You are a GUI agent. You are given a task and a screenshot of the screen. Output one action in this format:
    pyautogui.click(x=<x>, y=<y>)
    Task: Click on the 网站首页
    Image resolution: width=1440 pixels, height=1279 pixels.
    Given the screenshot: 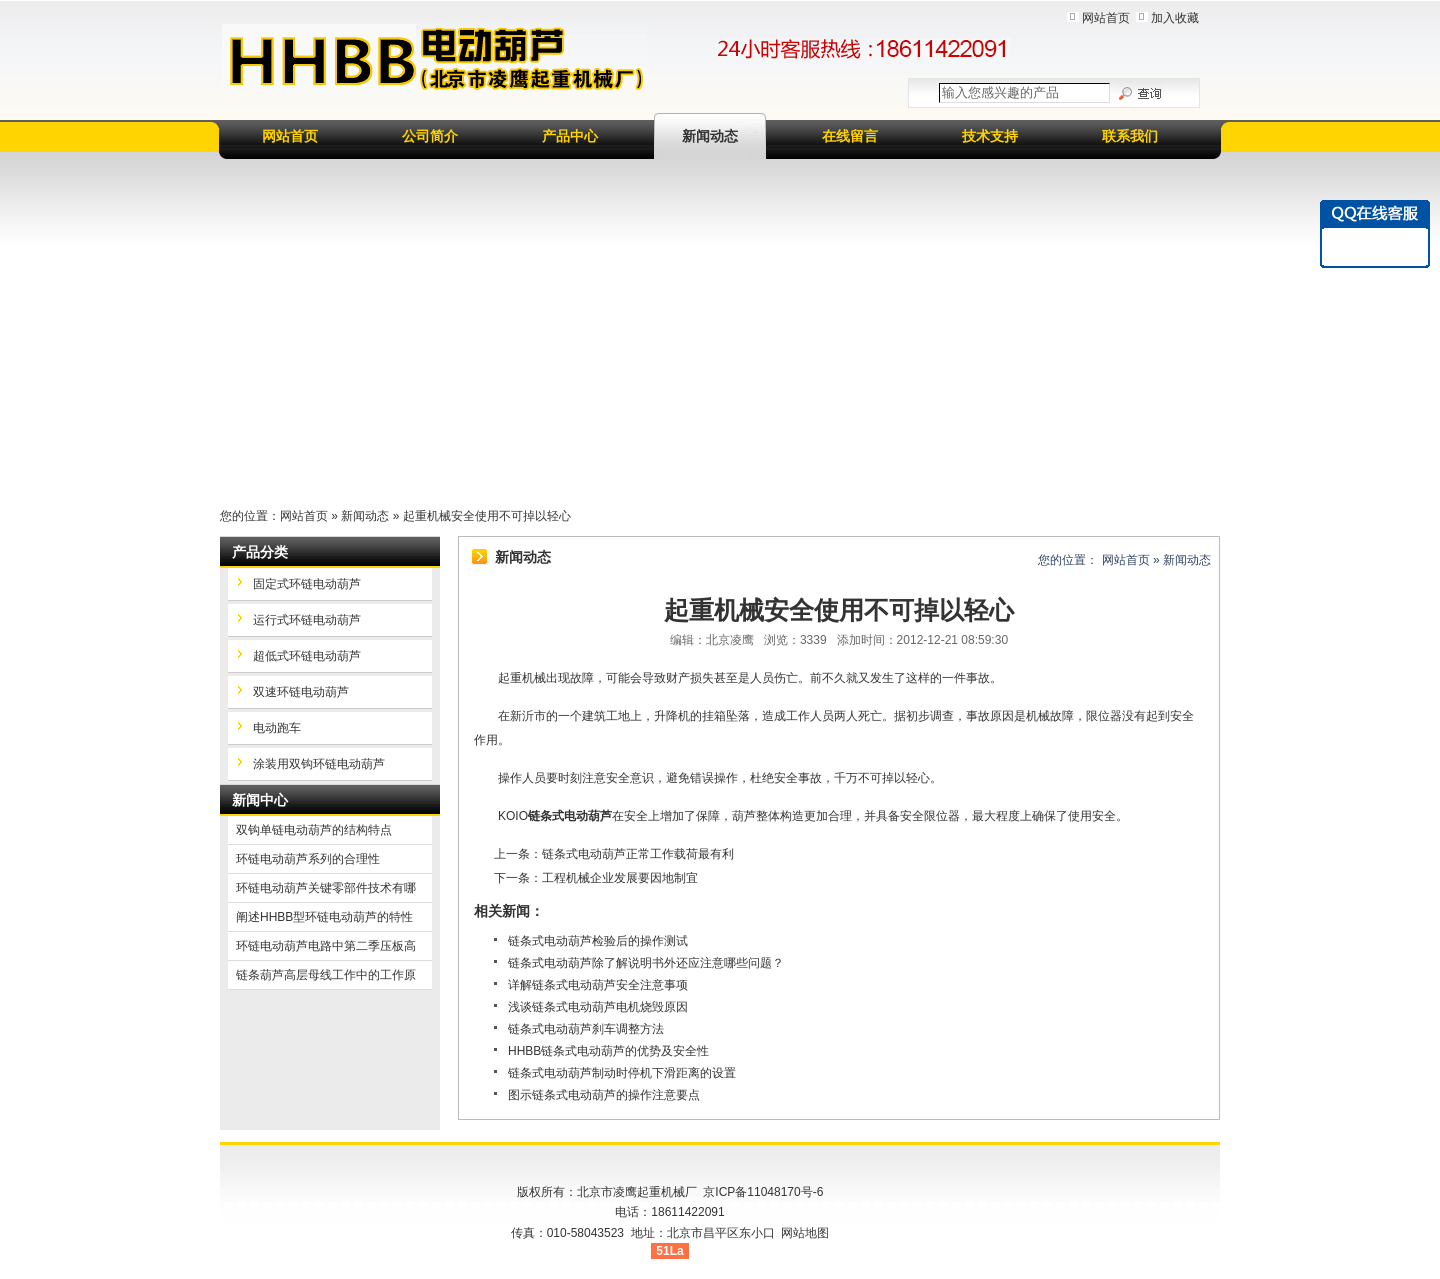 What is the action you would take?
    pyautogui.click(x=1106, y=18)
    